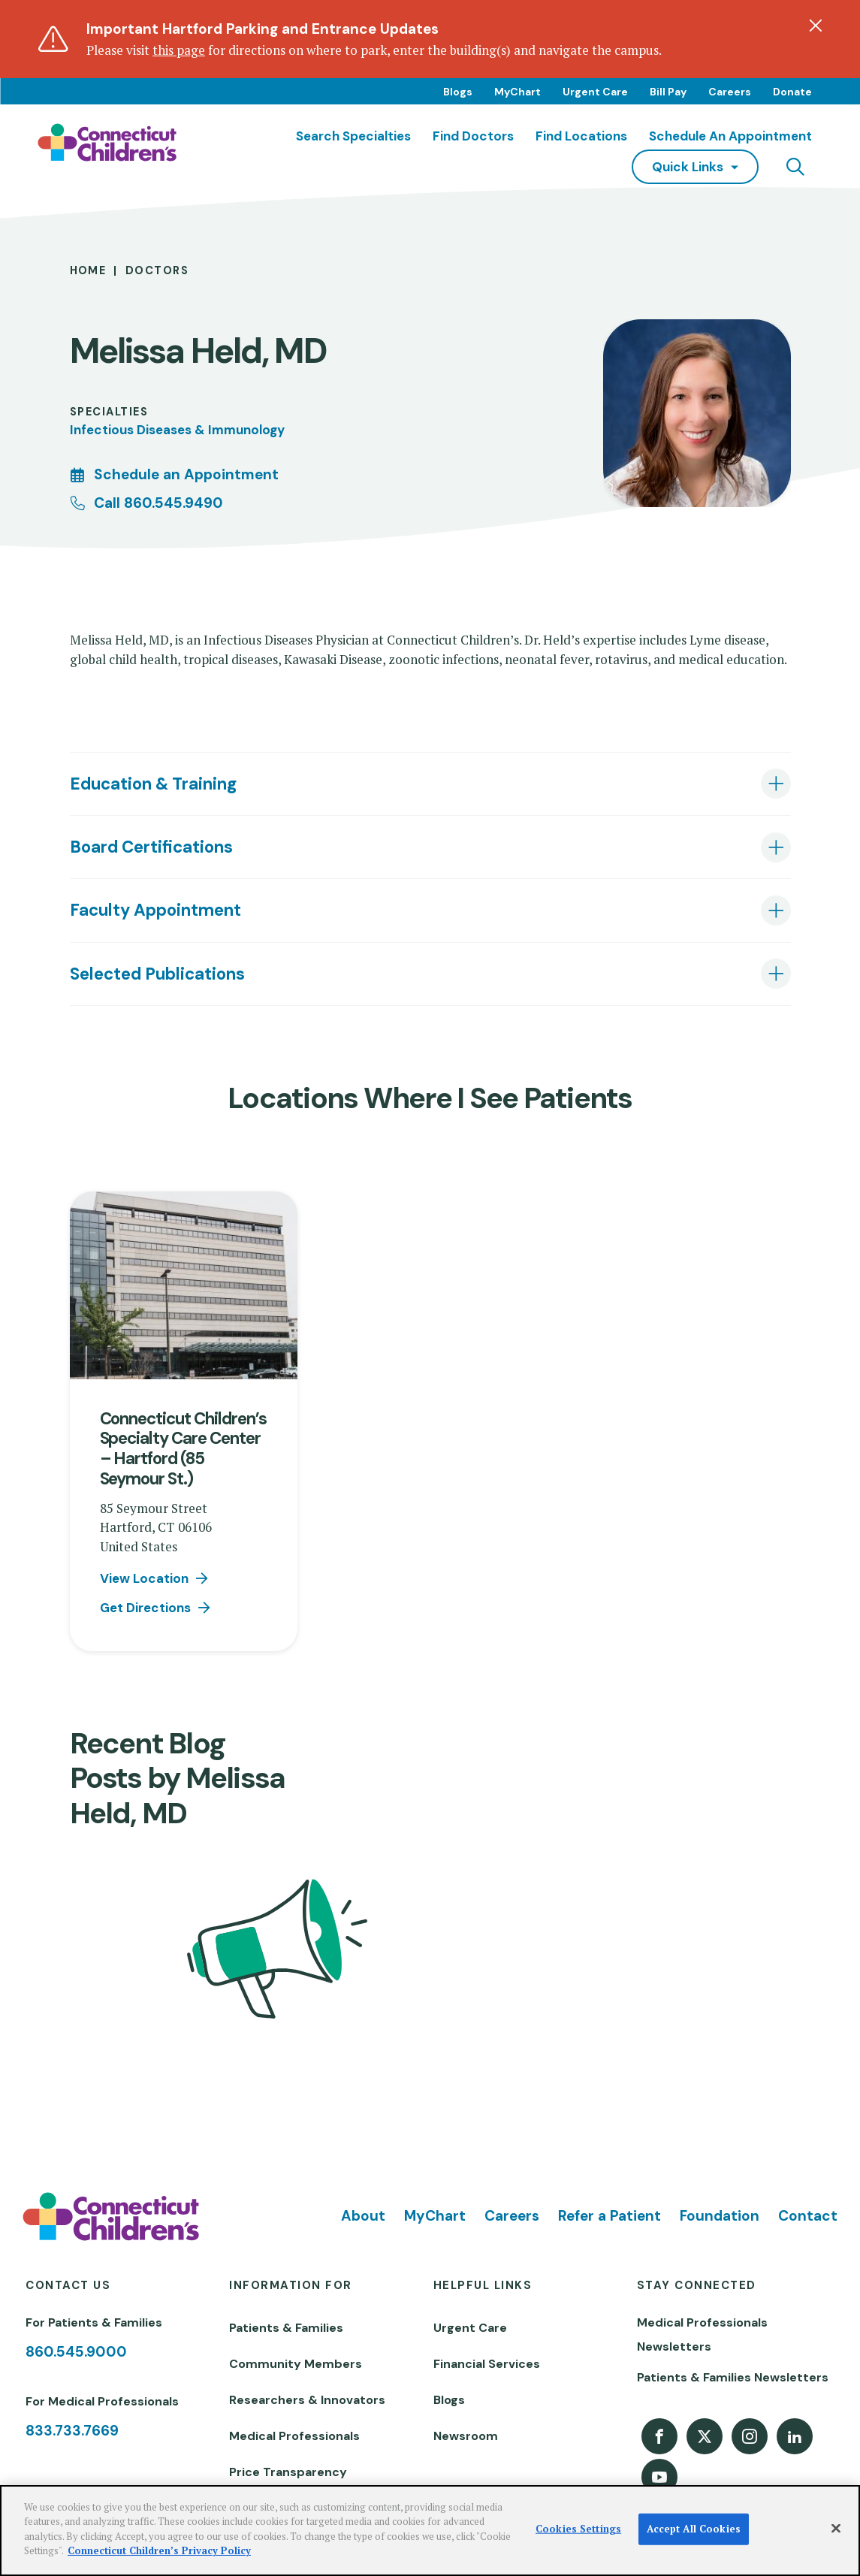  I want to click on Schedule an Appointment, so click(730, 136).